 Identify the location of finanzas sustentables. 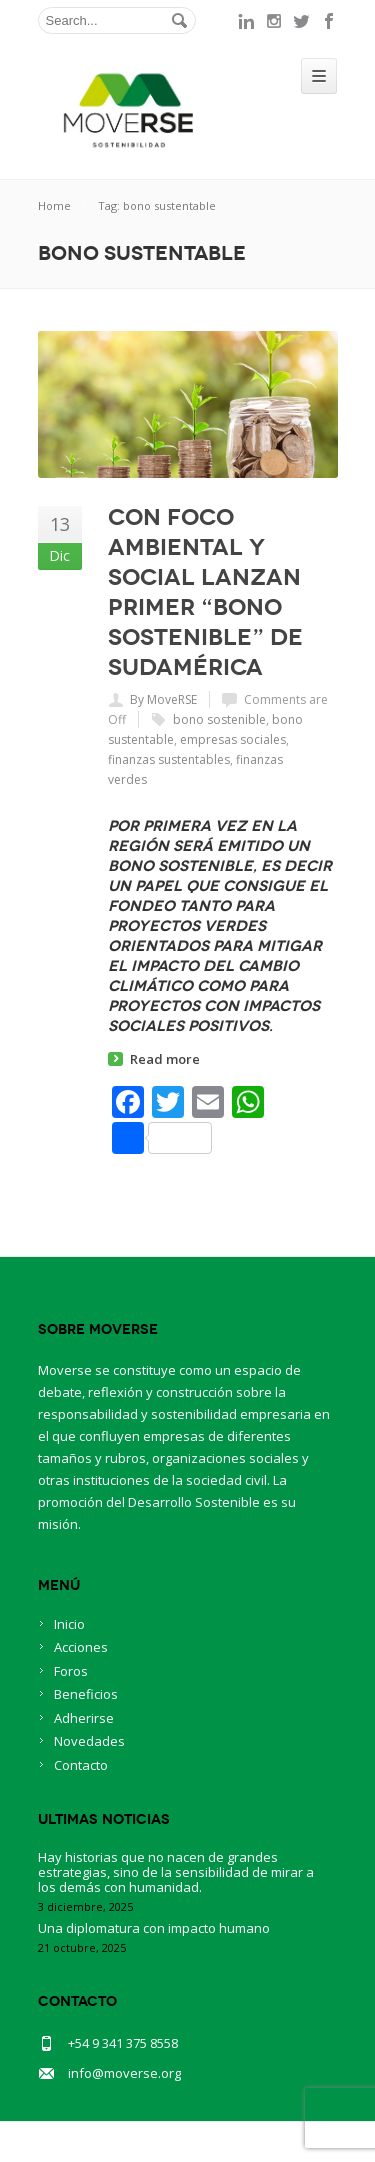
(169, 759).